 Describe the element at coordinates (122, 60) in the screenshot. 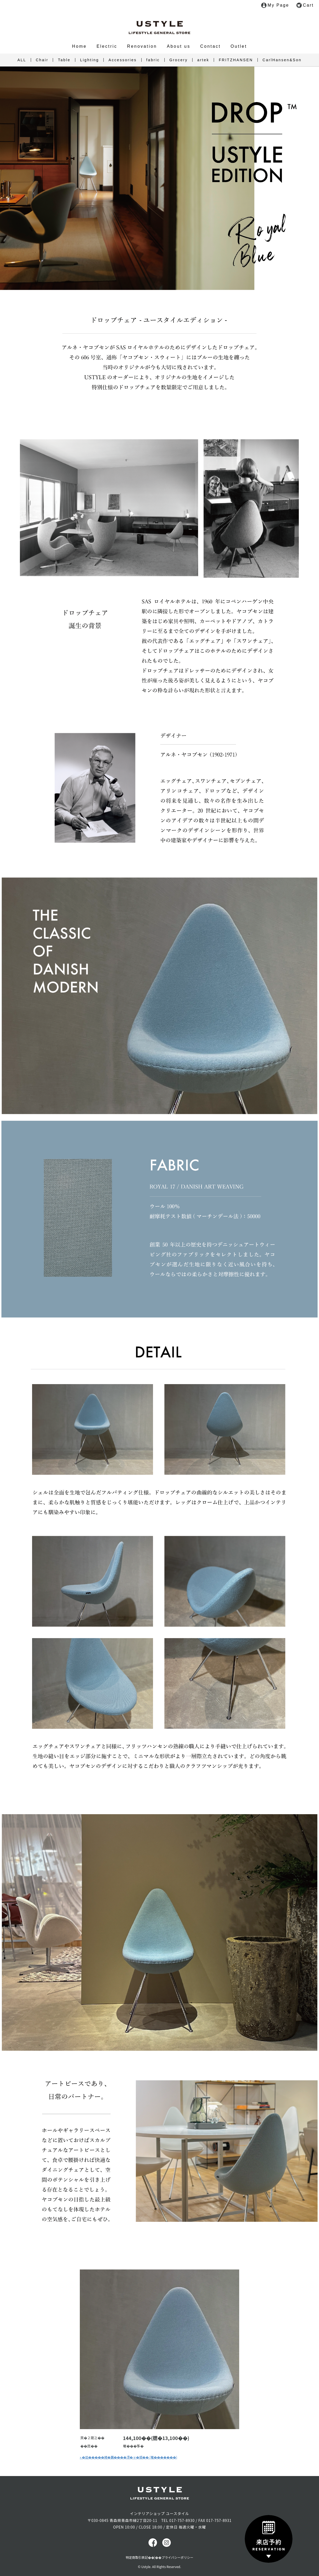

I see `Accessories` at that location.